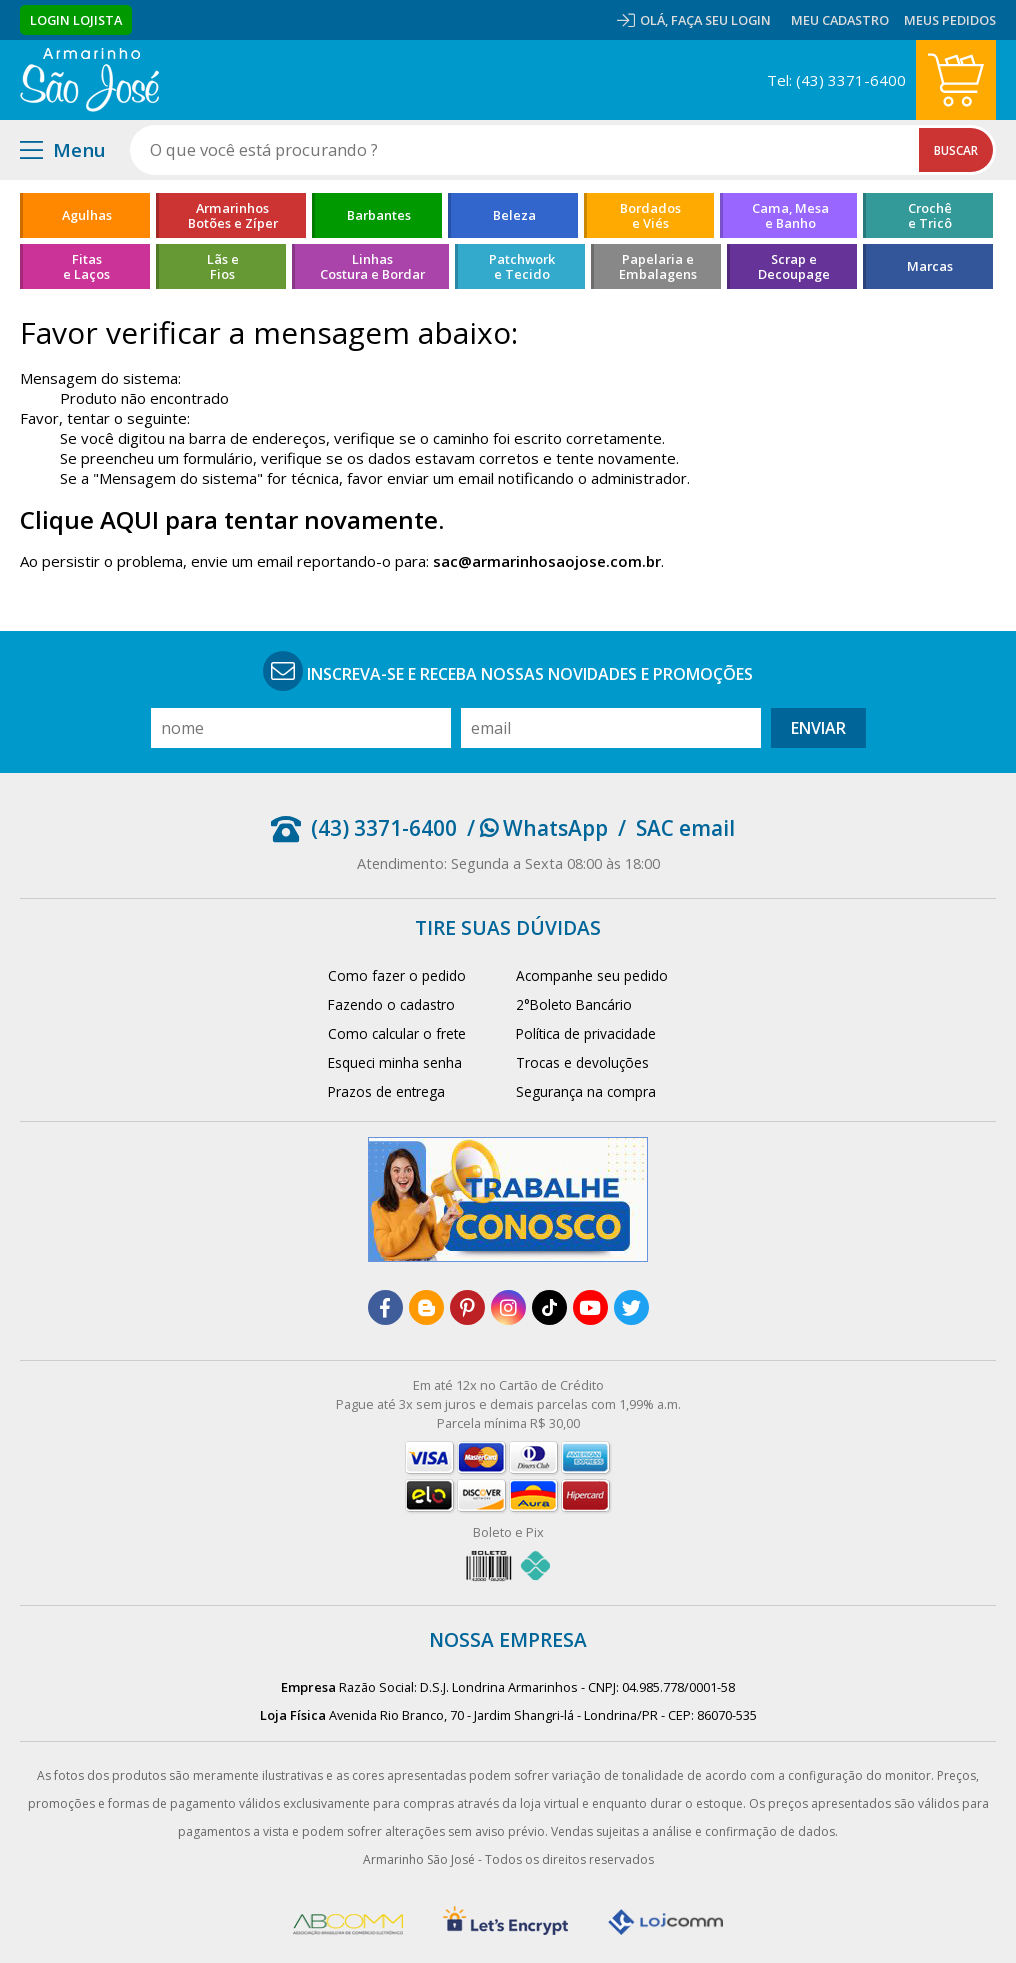  What do you see at coordinates (397, 1033) in the screenshot?
I see `Como calcular o frete` at bounding box center [397, 1033].